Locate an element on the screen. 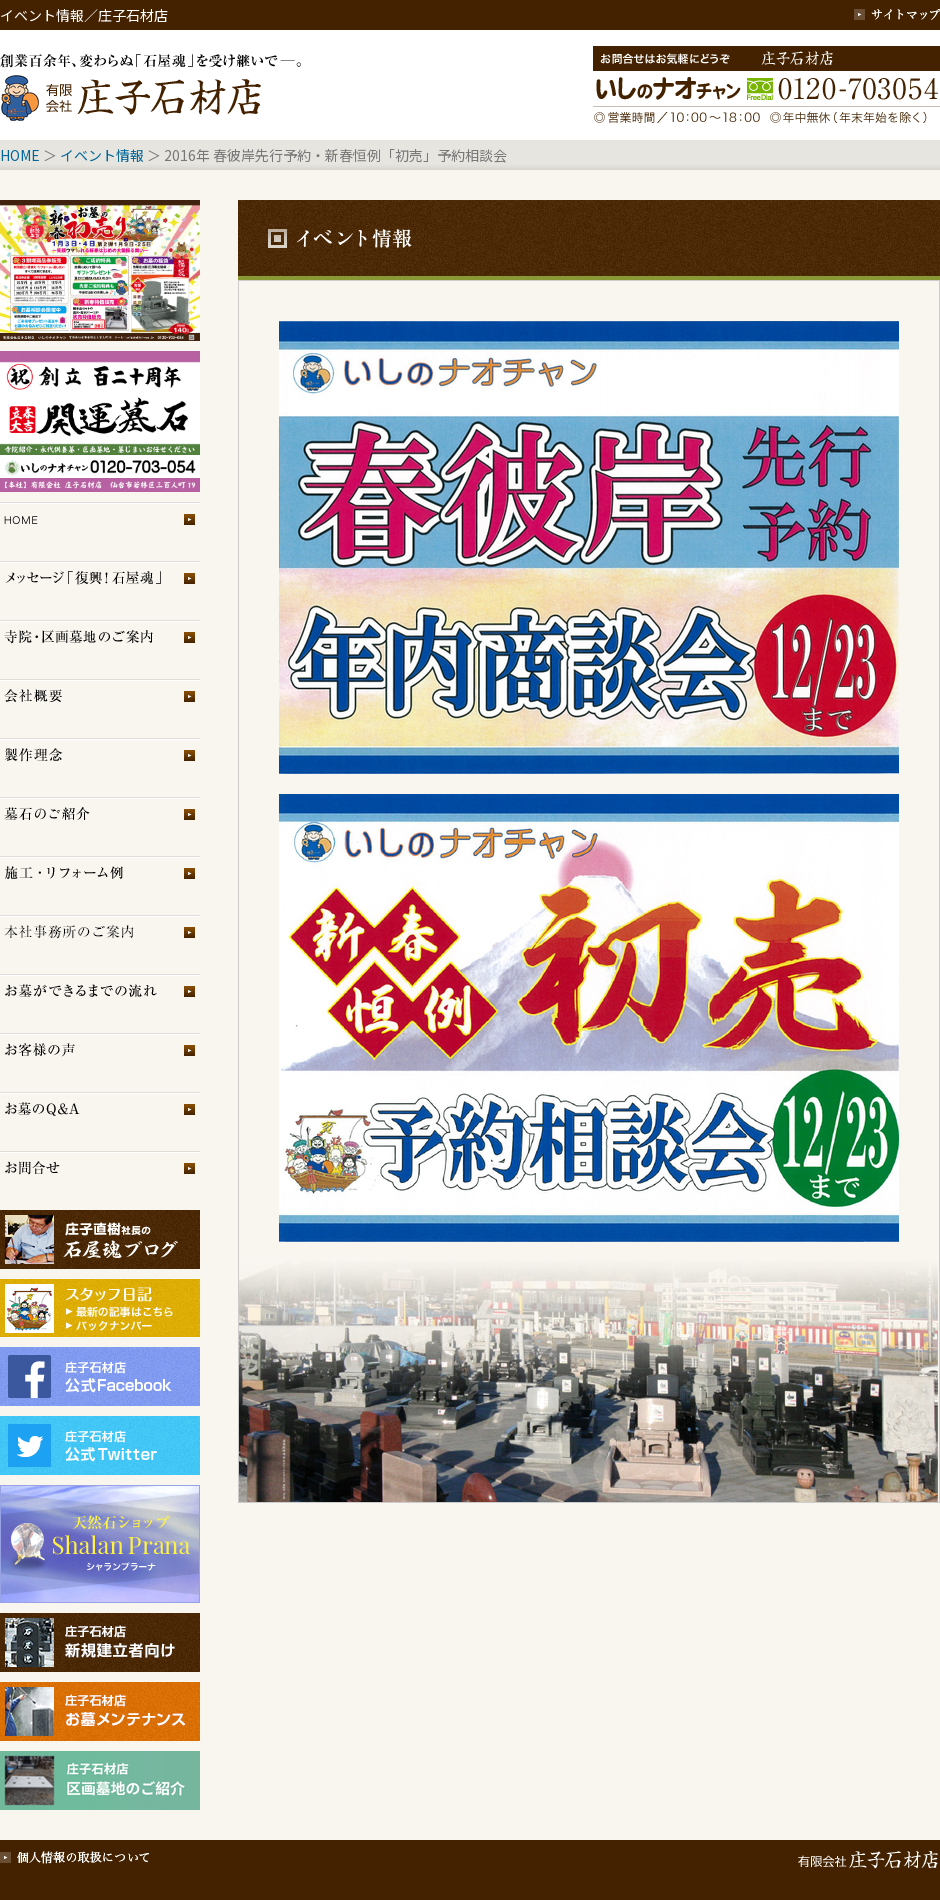  お墓ができるまでの流れ is located at coordinates (100, 1003).